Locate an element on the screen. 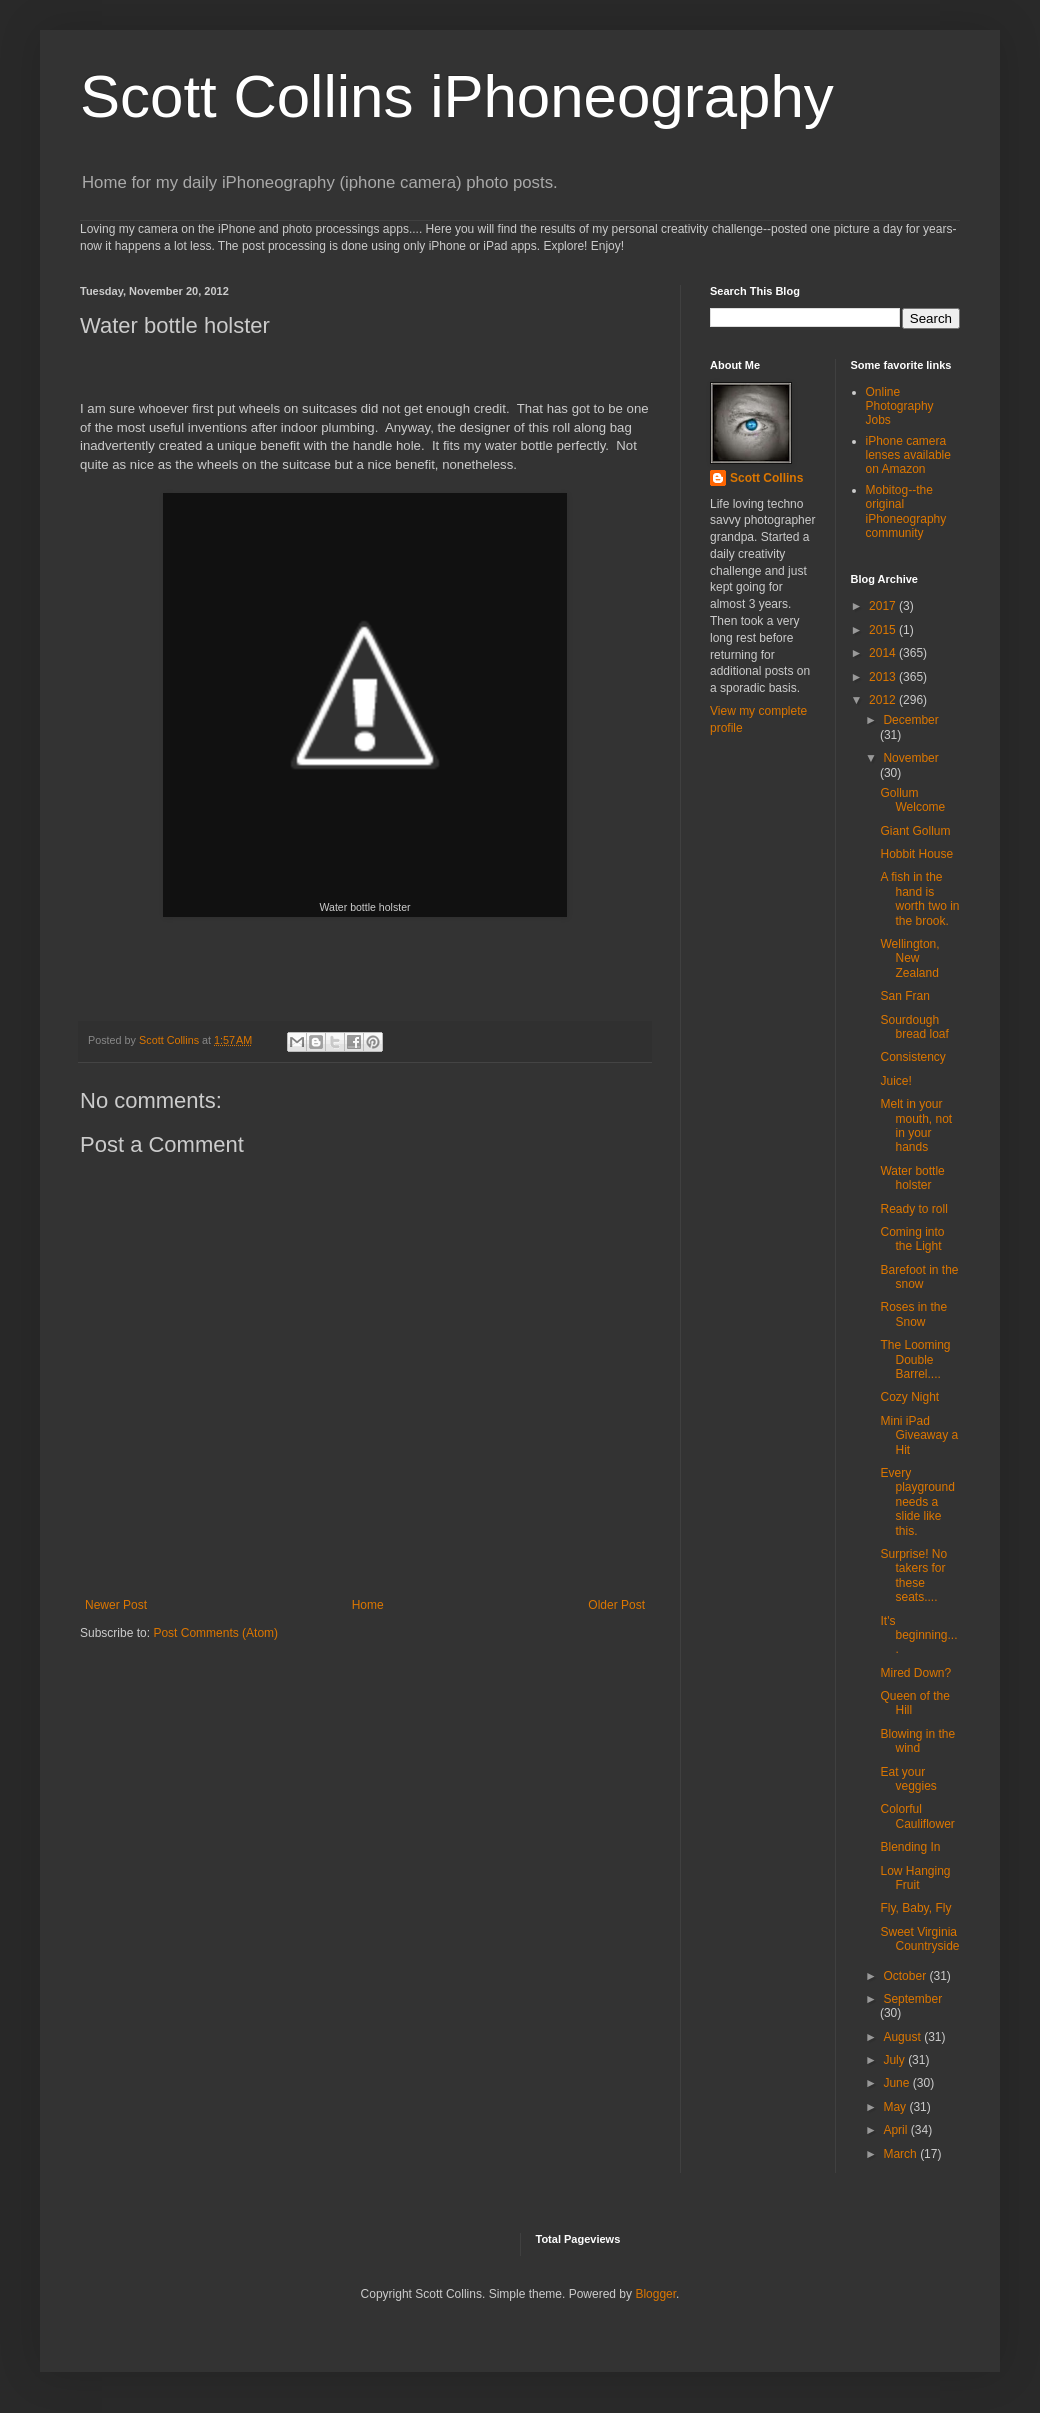  Scott Collins is located at coordinates (170, 1040).